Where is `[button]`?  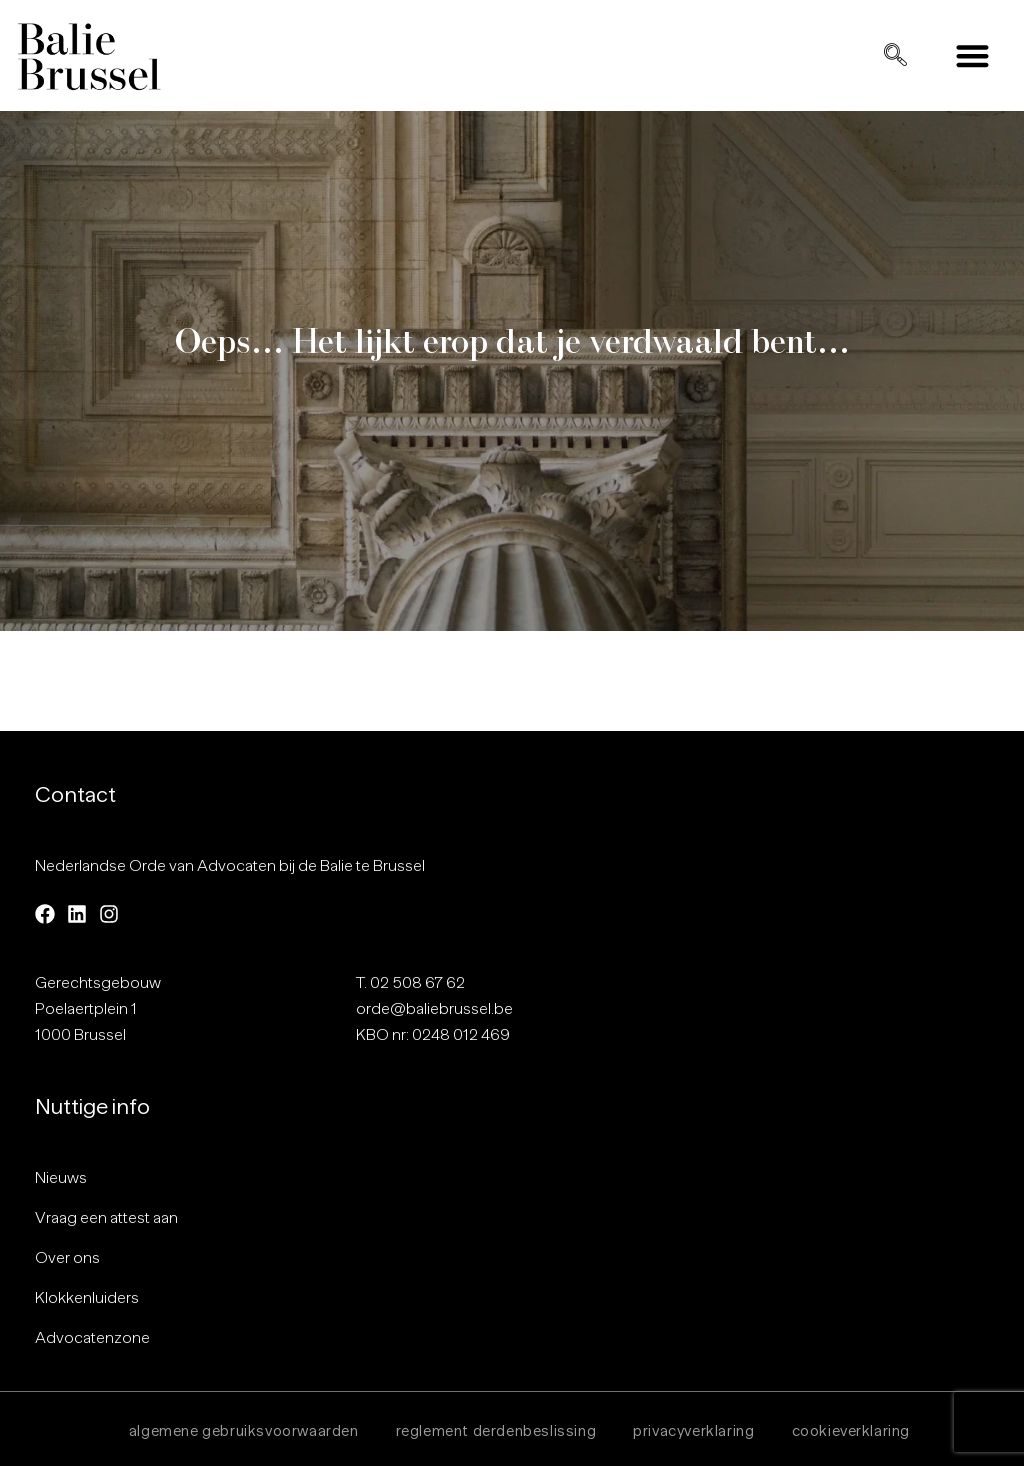 [button] is located at coordinates (973, 55).